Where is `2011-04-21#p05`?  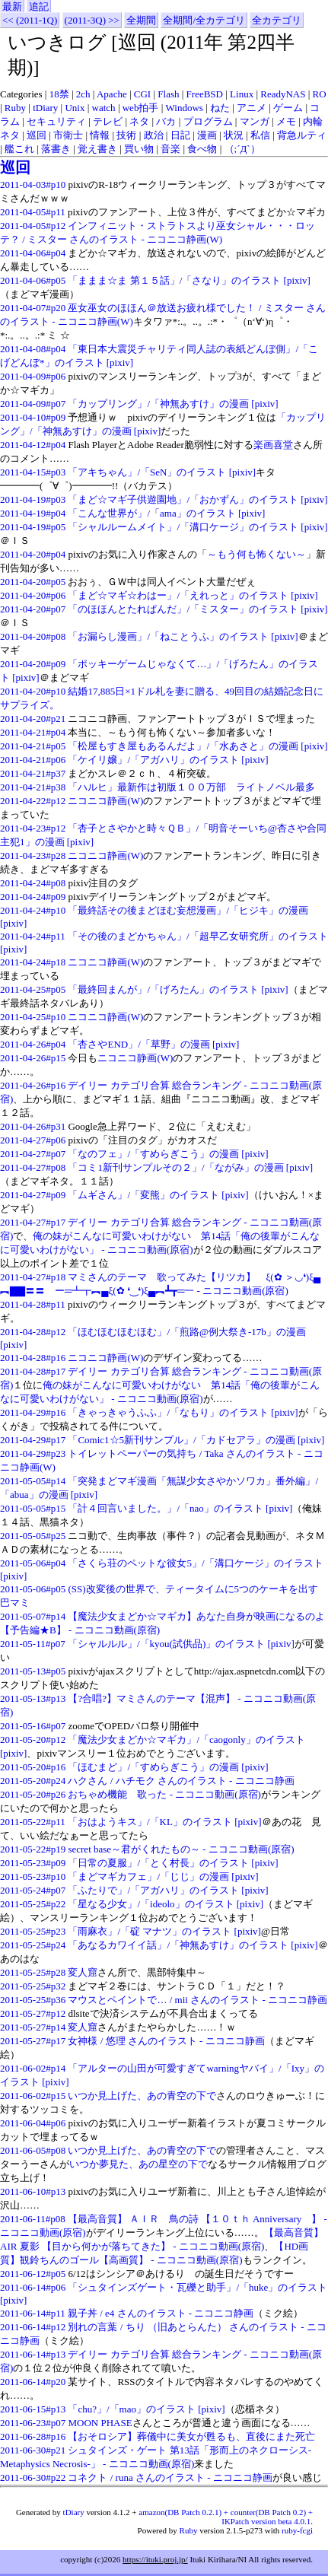 2011-04-21#p05 is located at coordinates (32, 746).